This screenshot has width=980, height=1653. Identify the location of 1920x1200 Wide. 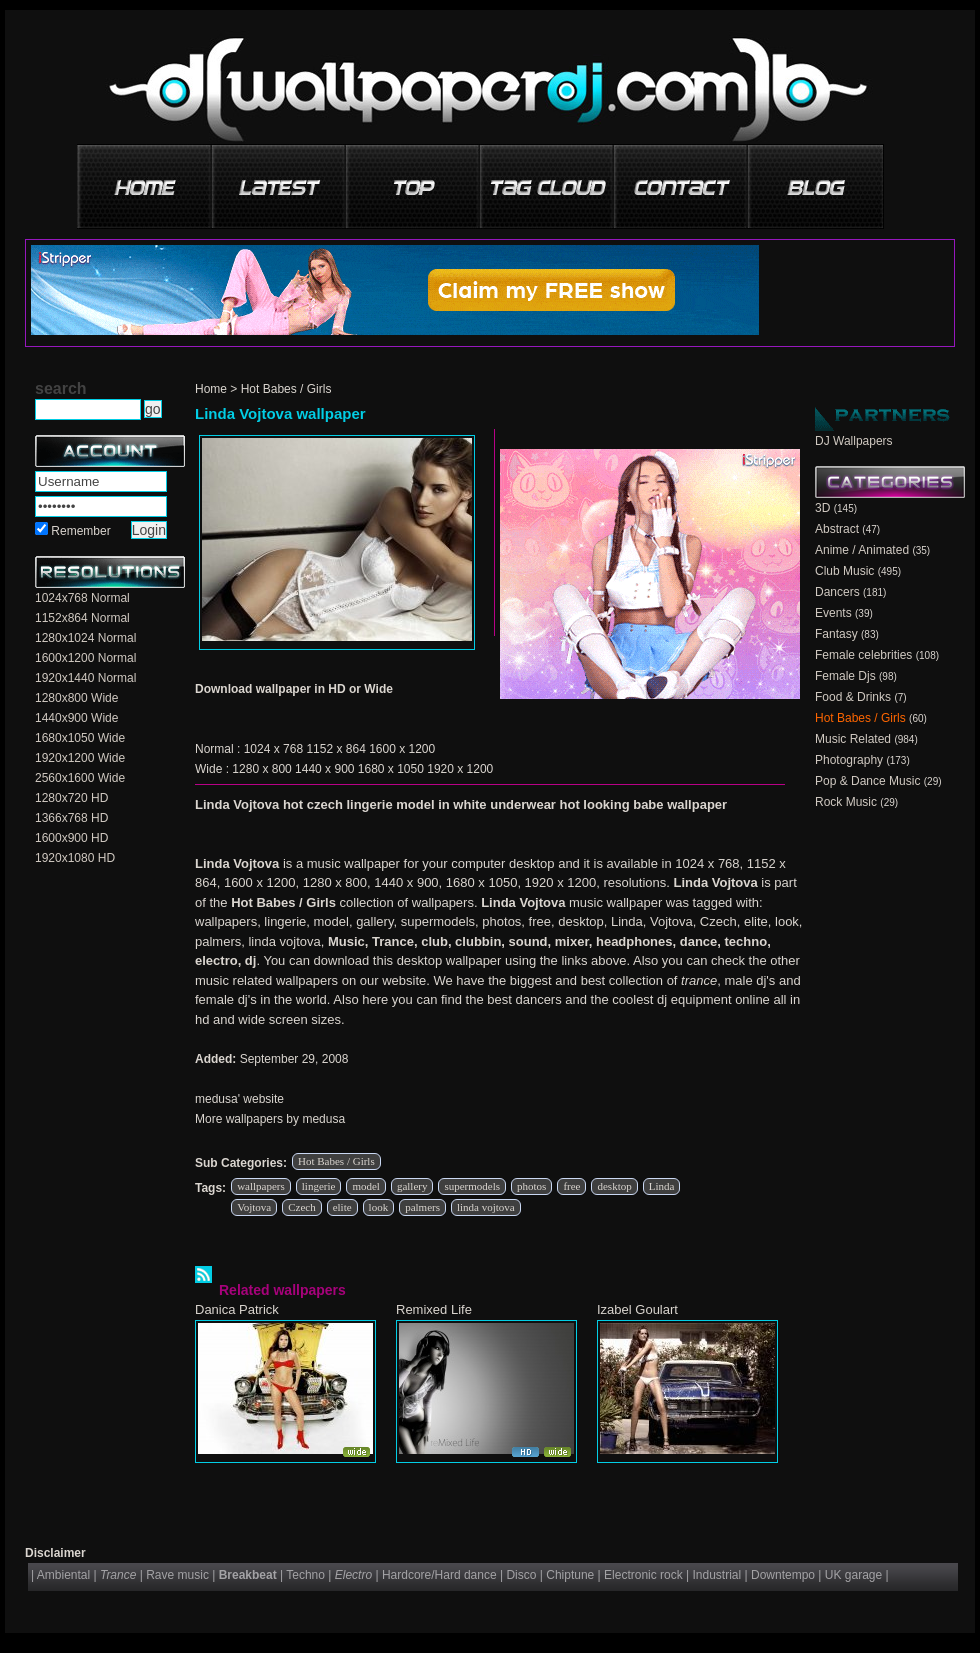
(80, 758).